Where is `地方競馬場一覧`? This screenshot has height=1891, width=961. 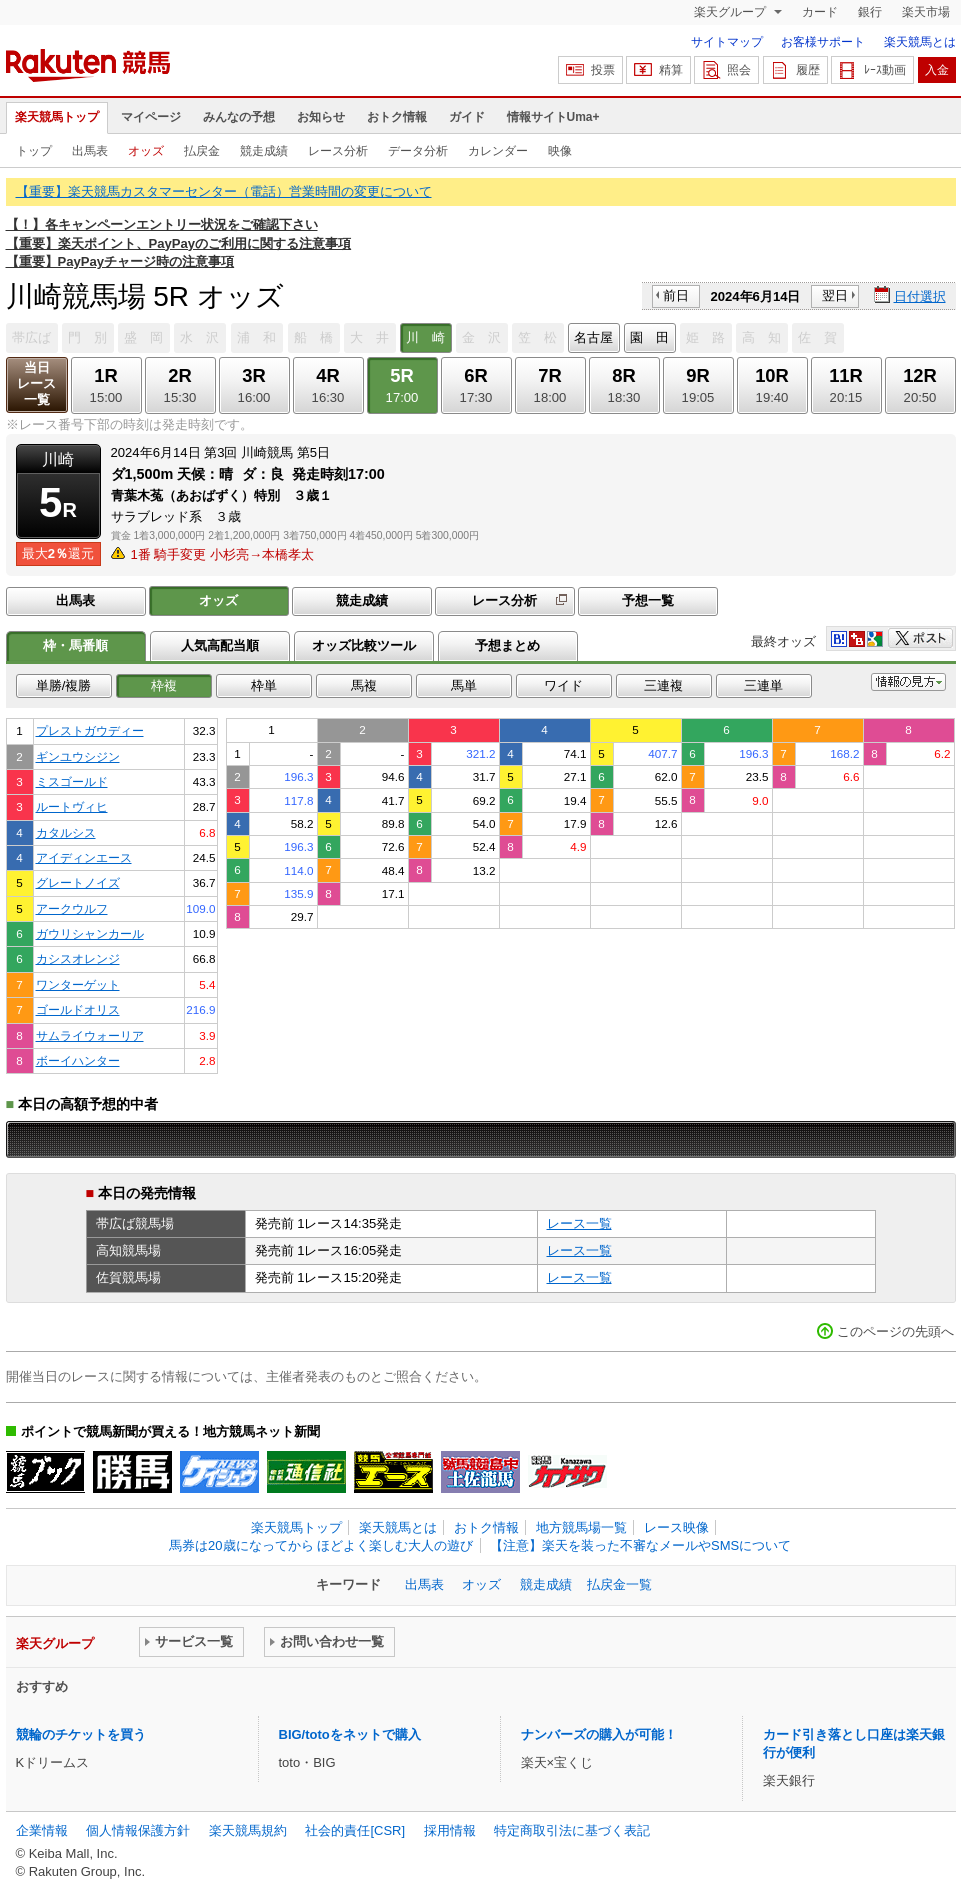 地方競馬場一覧 is located at coordinates (581, 1527).